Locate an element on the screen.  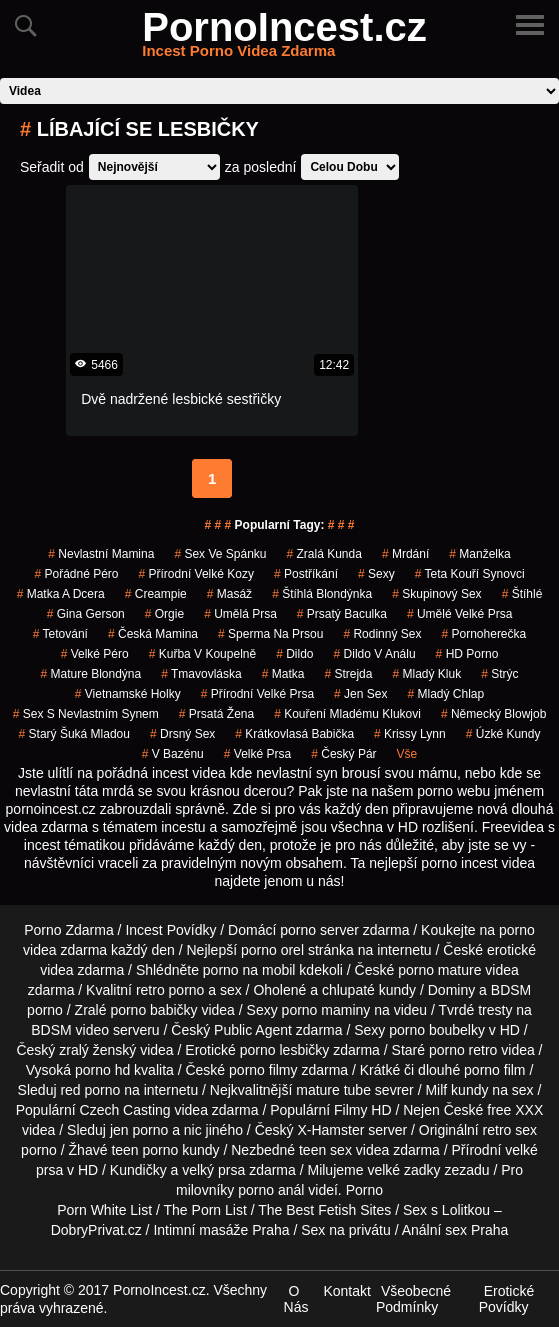
matka a dcera is located at coordinates (61, 594).